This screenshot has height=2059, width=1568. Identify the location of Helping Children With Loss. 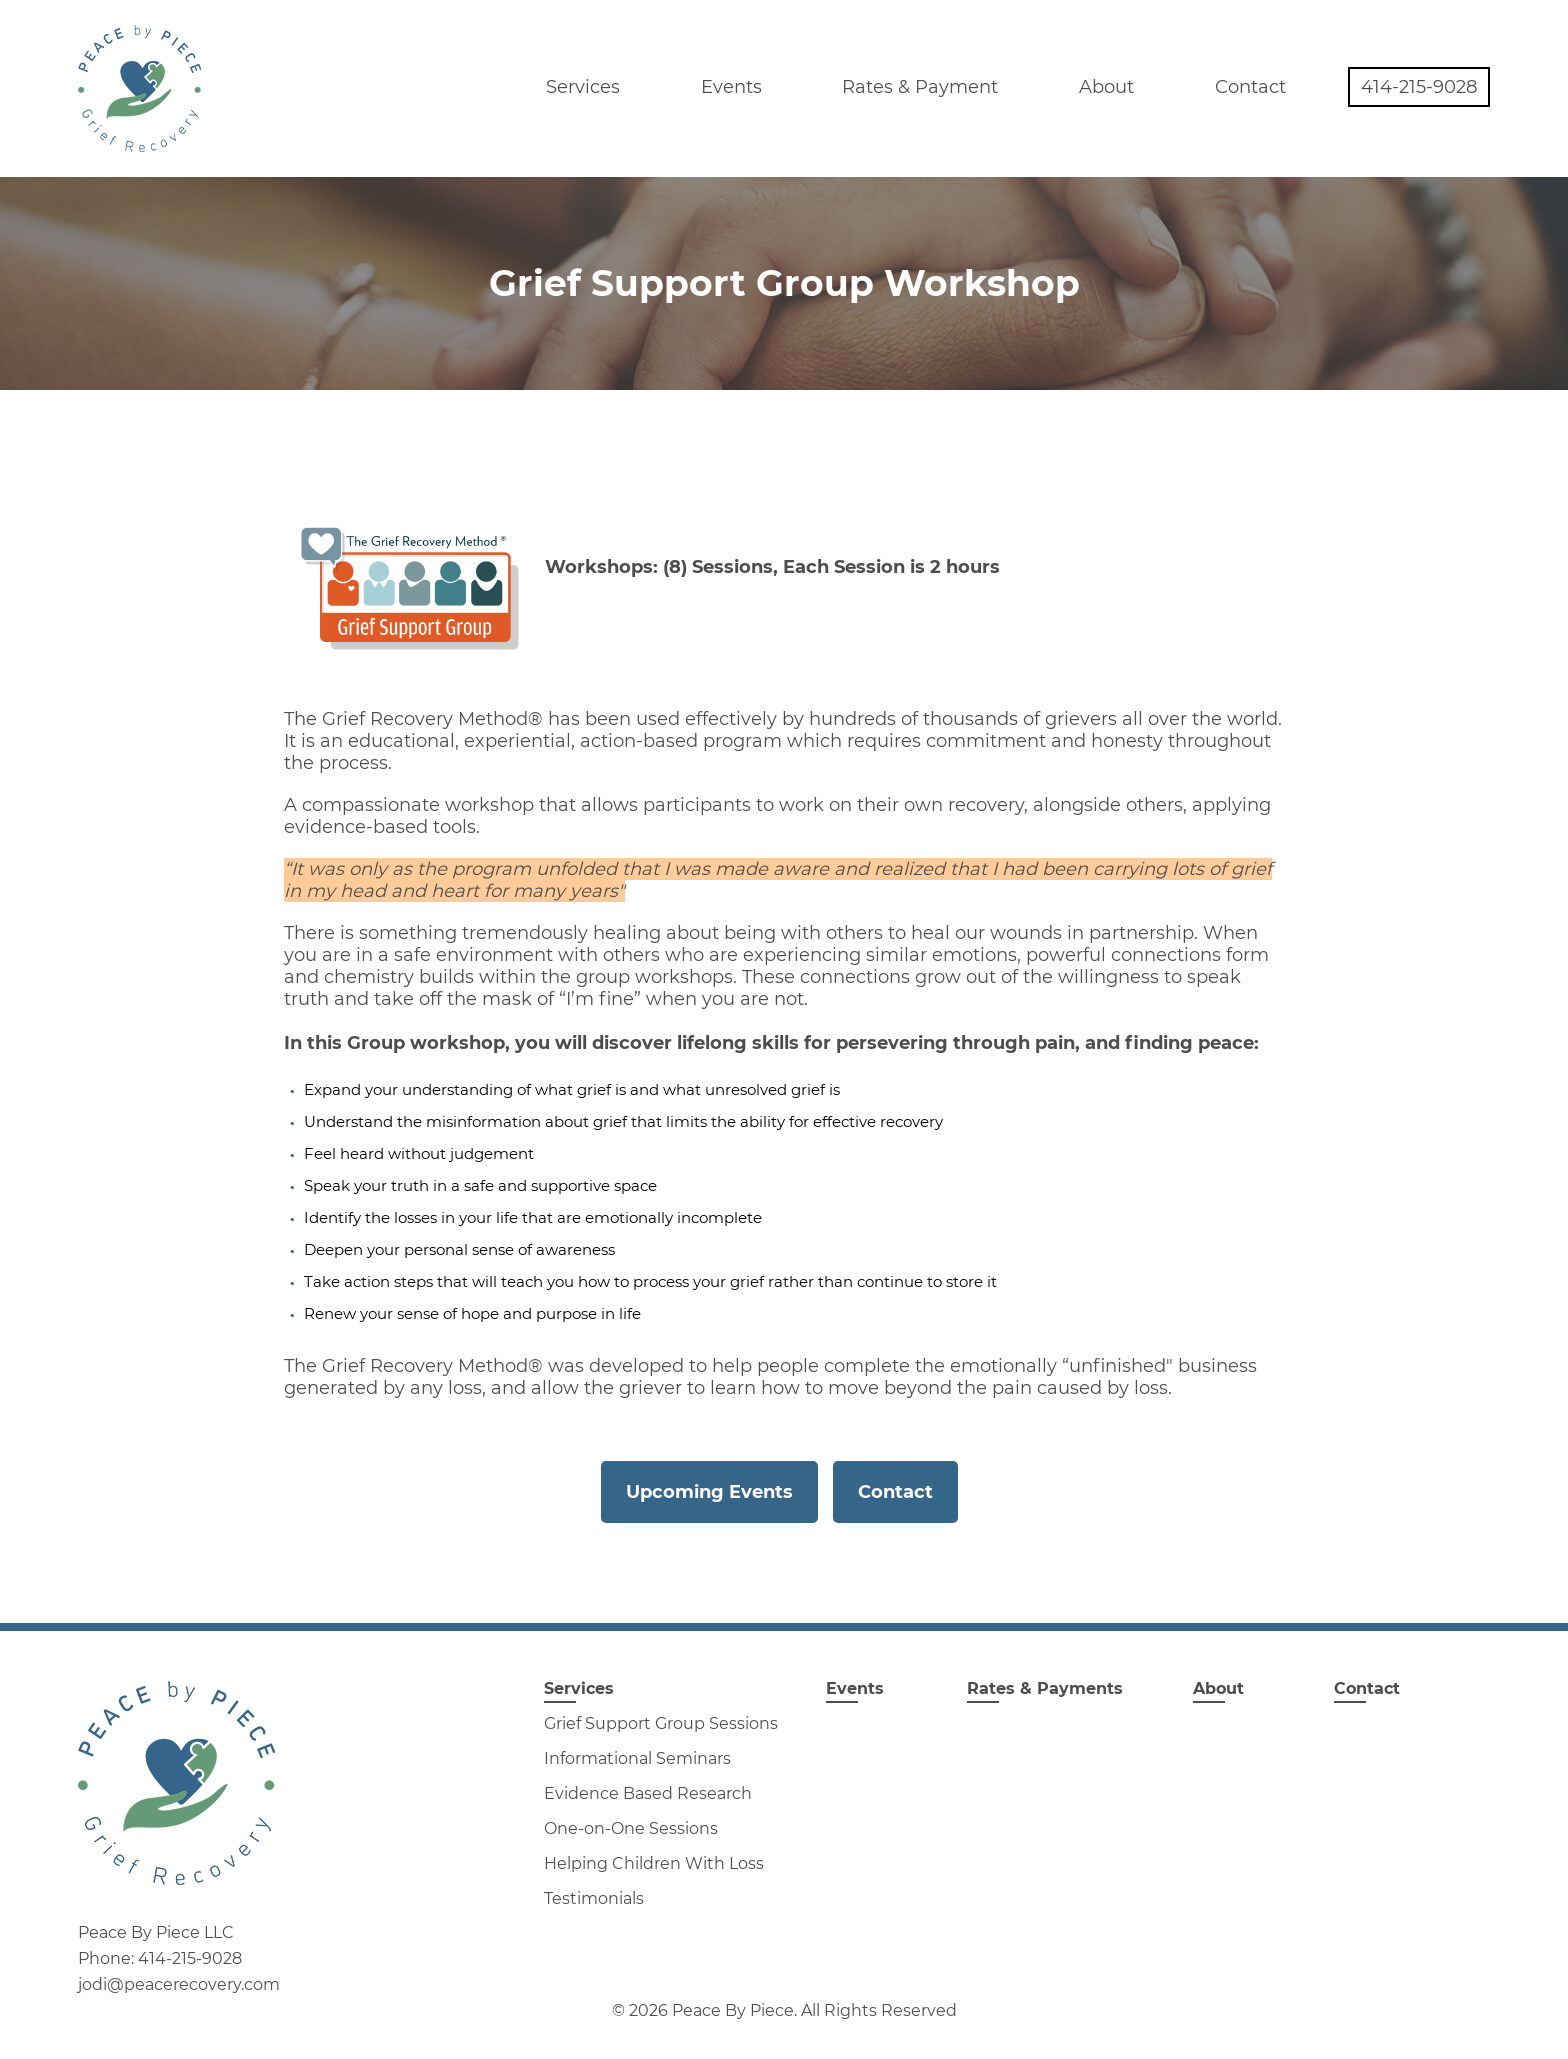
(654, 1863).